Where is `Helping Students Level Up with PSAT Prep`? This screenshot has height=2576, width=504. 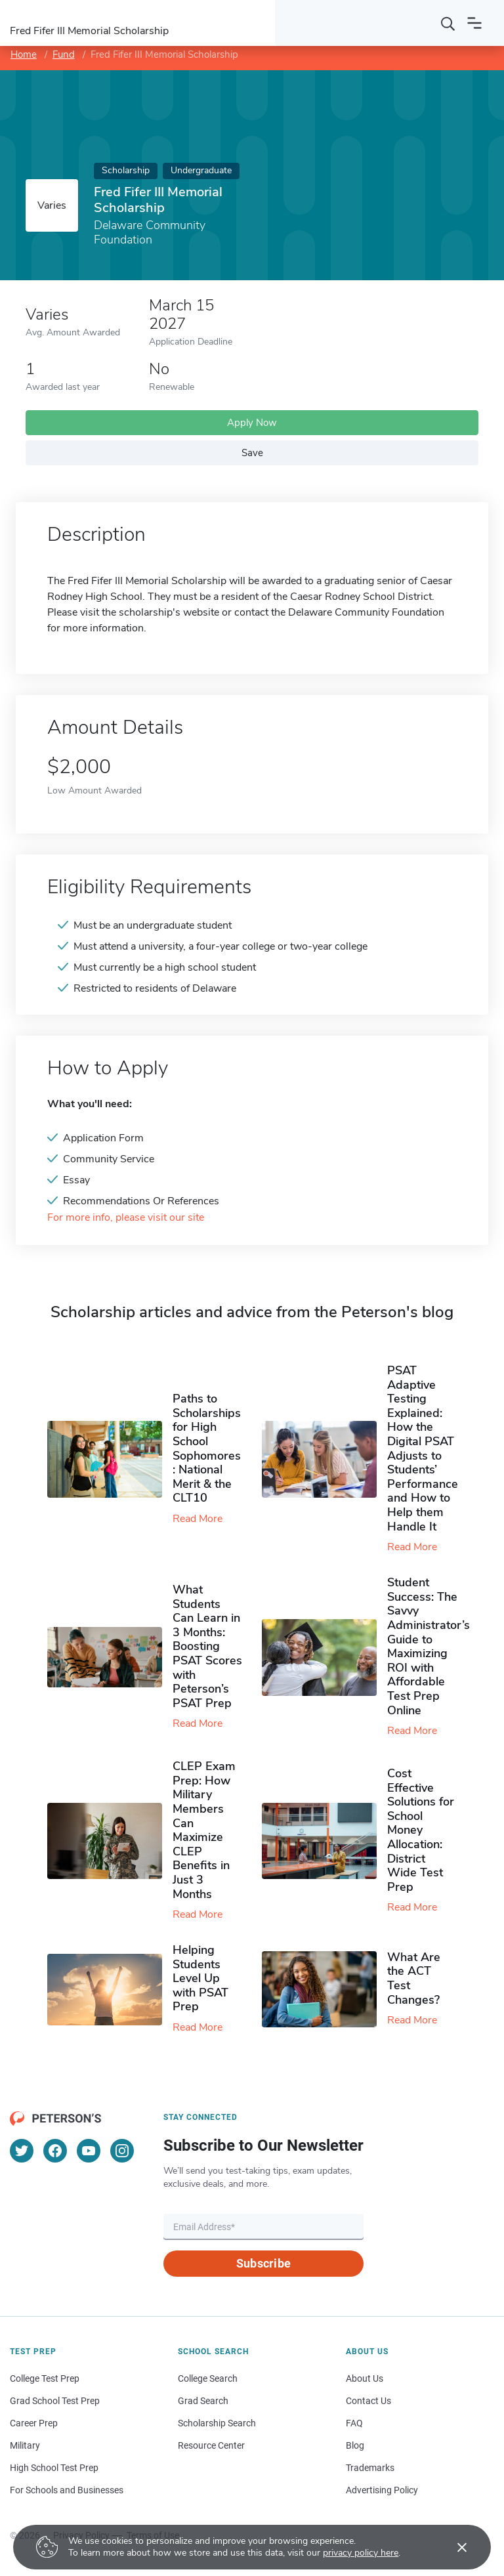 Helping Students Level Up with PSAT Prep is located at coordinates (200, 1978).